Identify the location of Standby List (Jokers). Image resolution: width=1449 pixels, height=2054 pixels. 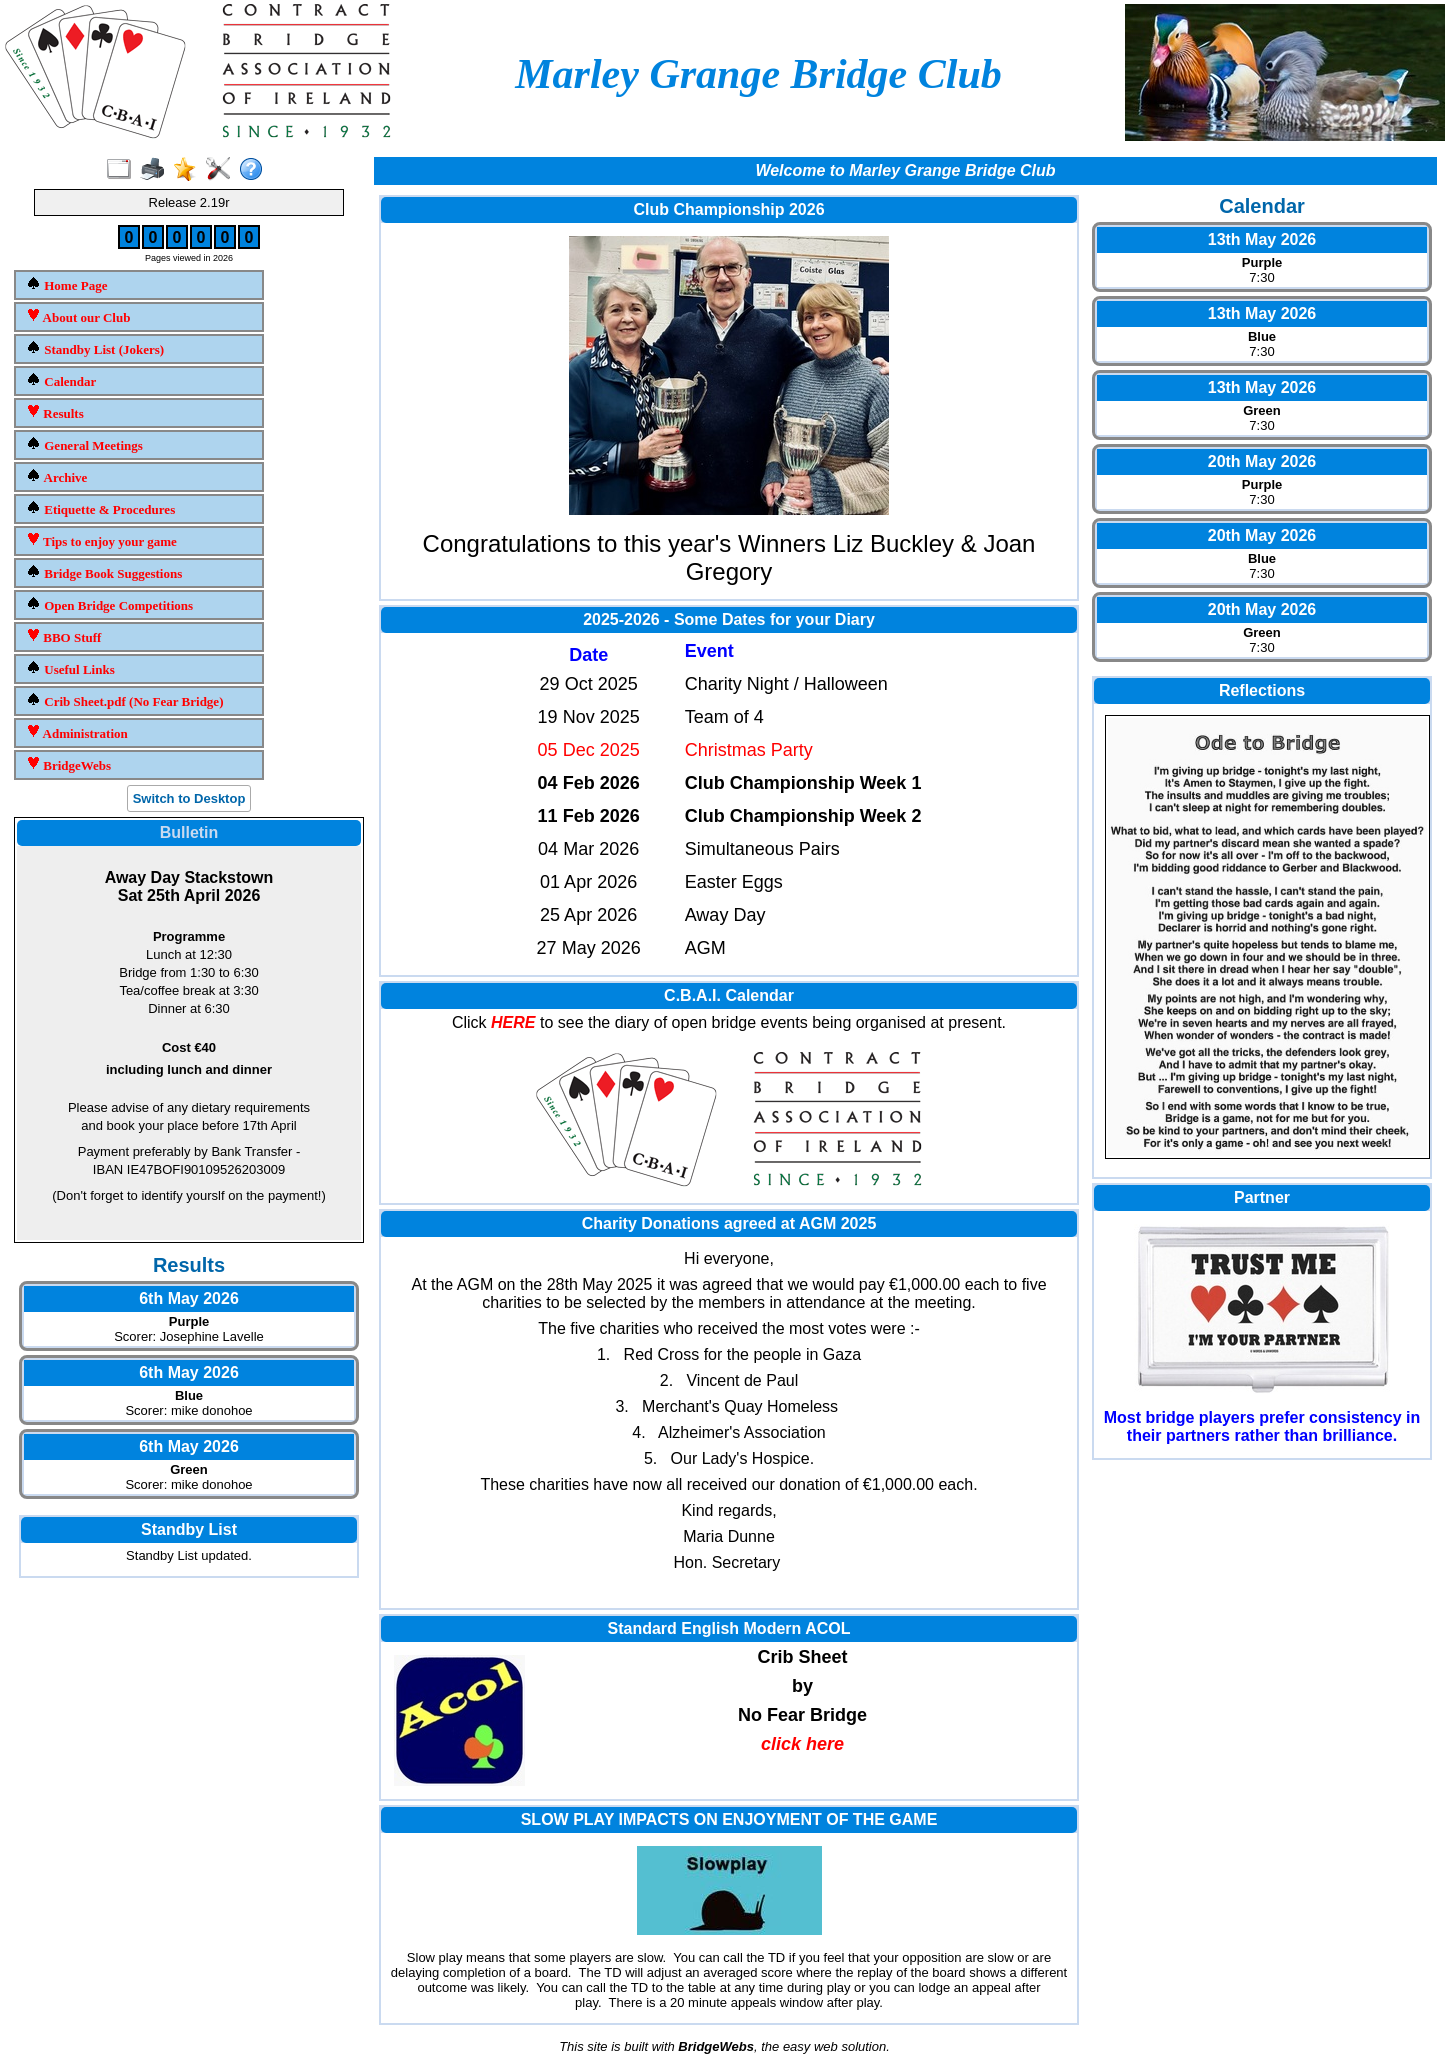
(95, 348).